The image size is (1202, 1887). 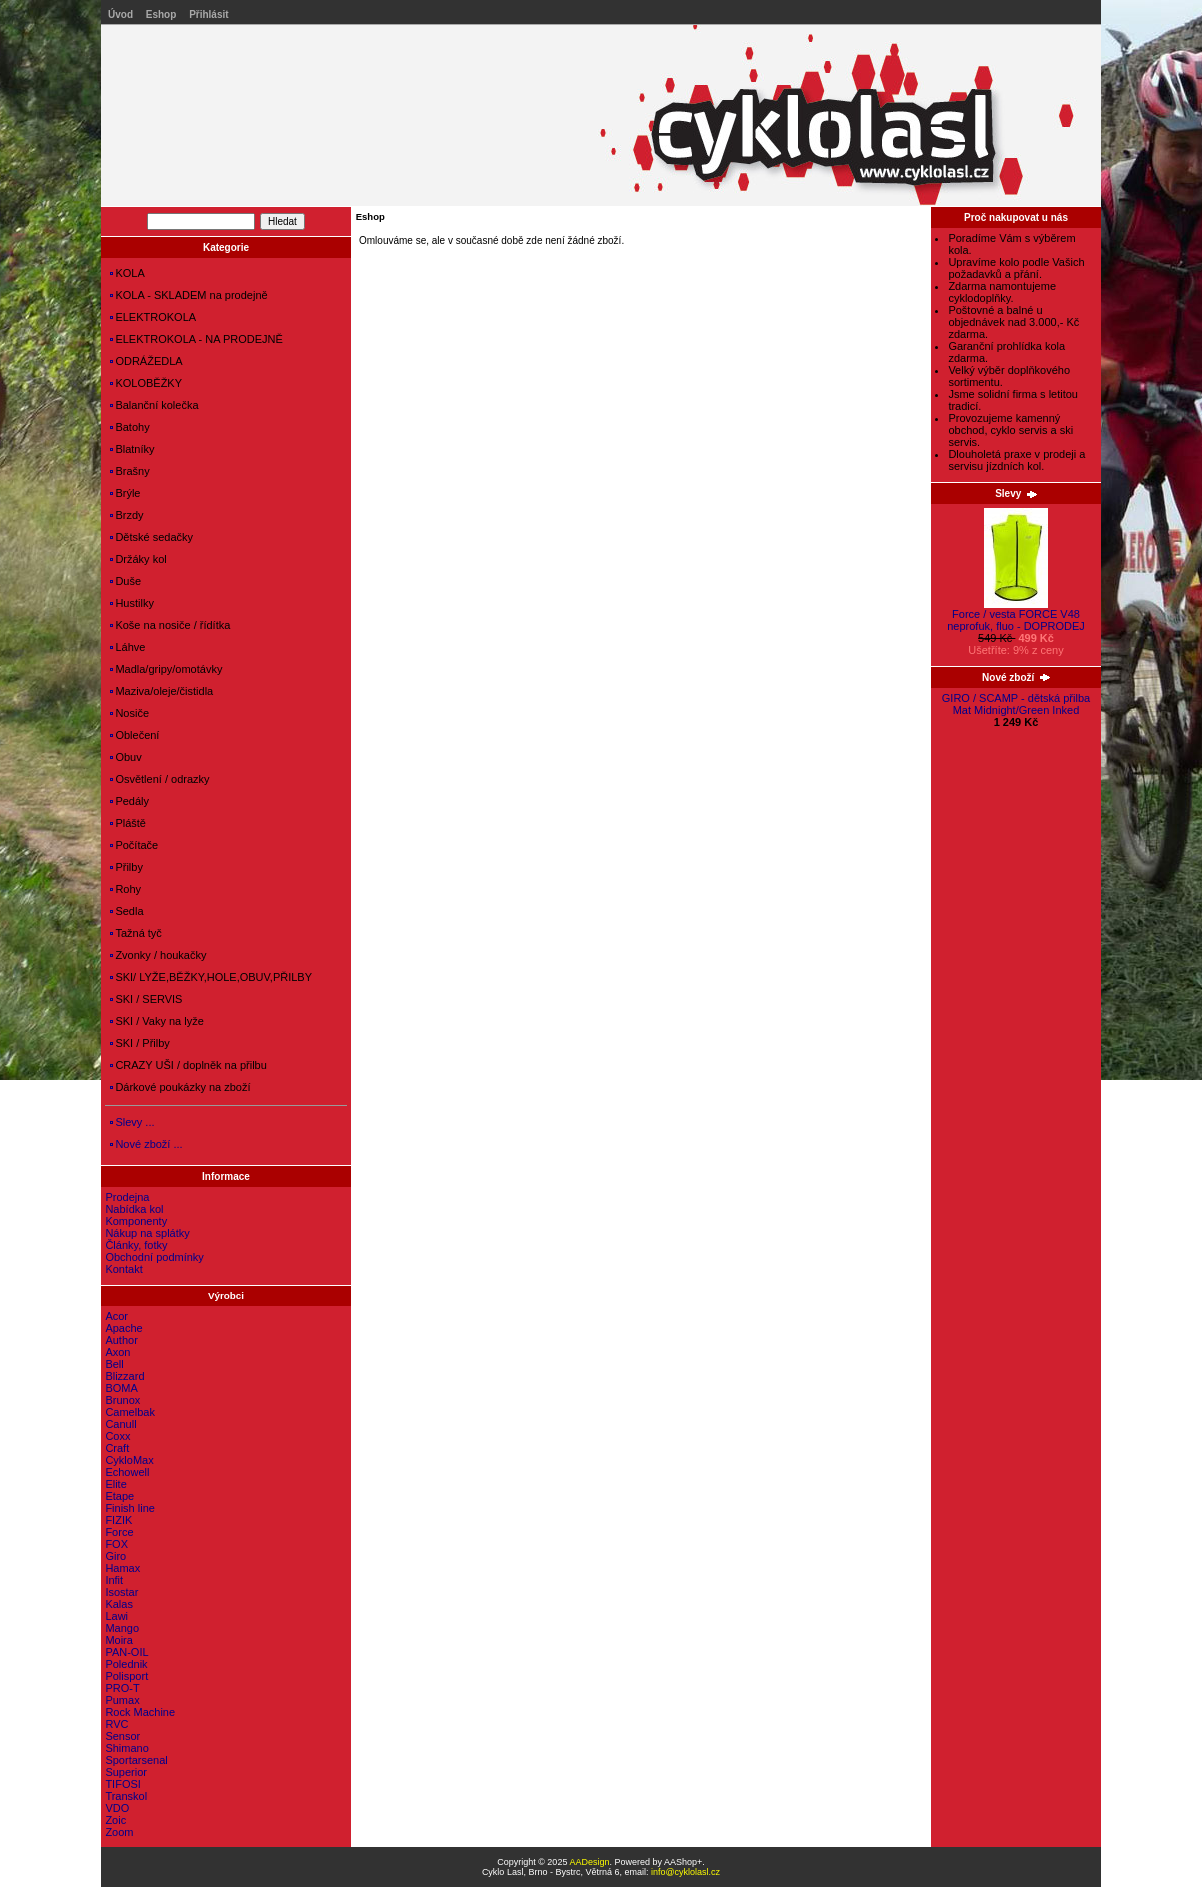 What do you see at coordinates (154, 405) in the screenshot?
I see `Balanční kolečka` at bounding box center [154, 405].